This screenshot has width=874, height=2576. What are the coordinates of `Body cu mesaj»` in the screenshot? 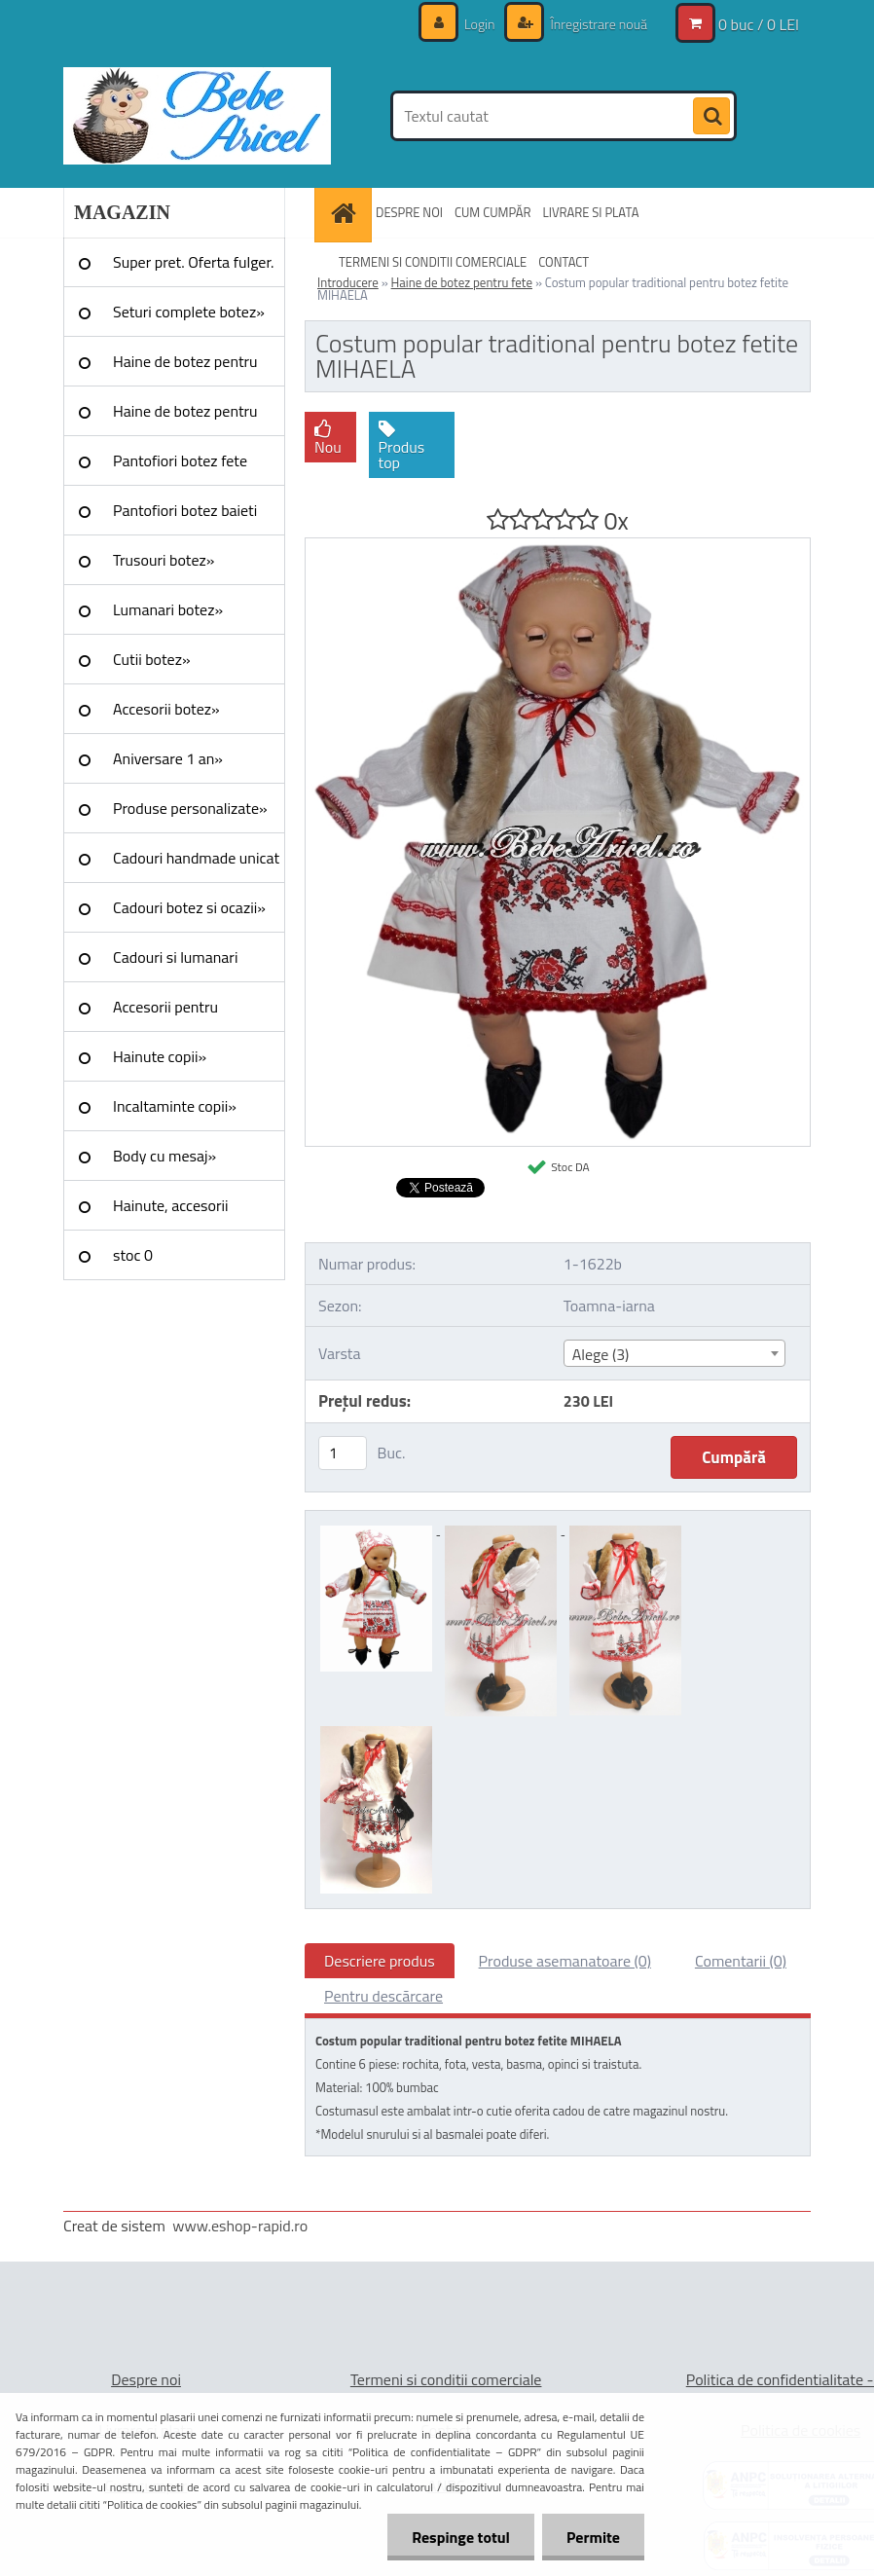 It's located at (164, 1155).